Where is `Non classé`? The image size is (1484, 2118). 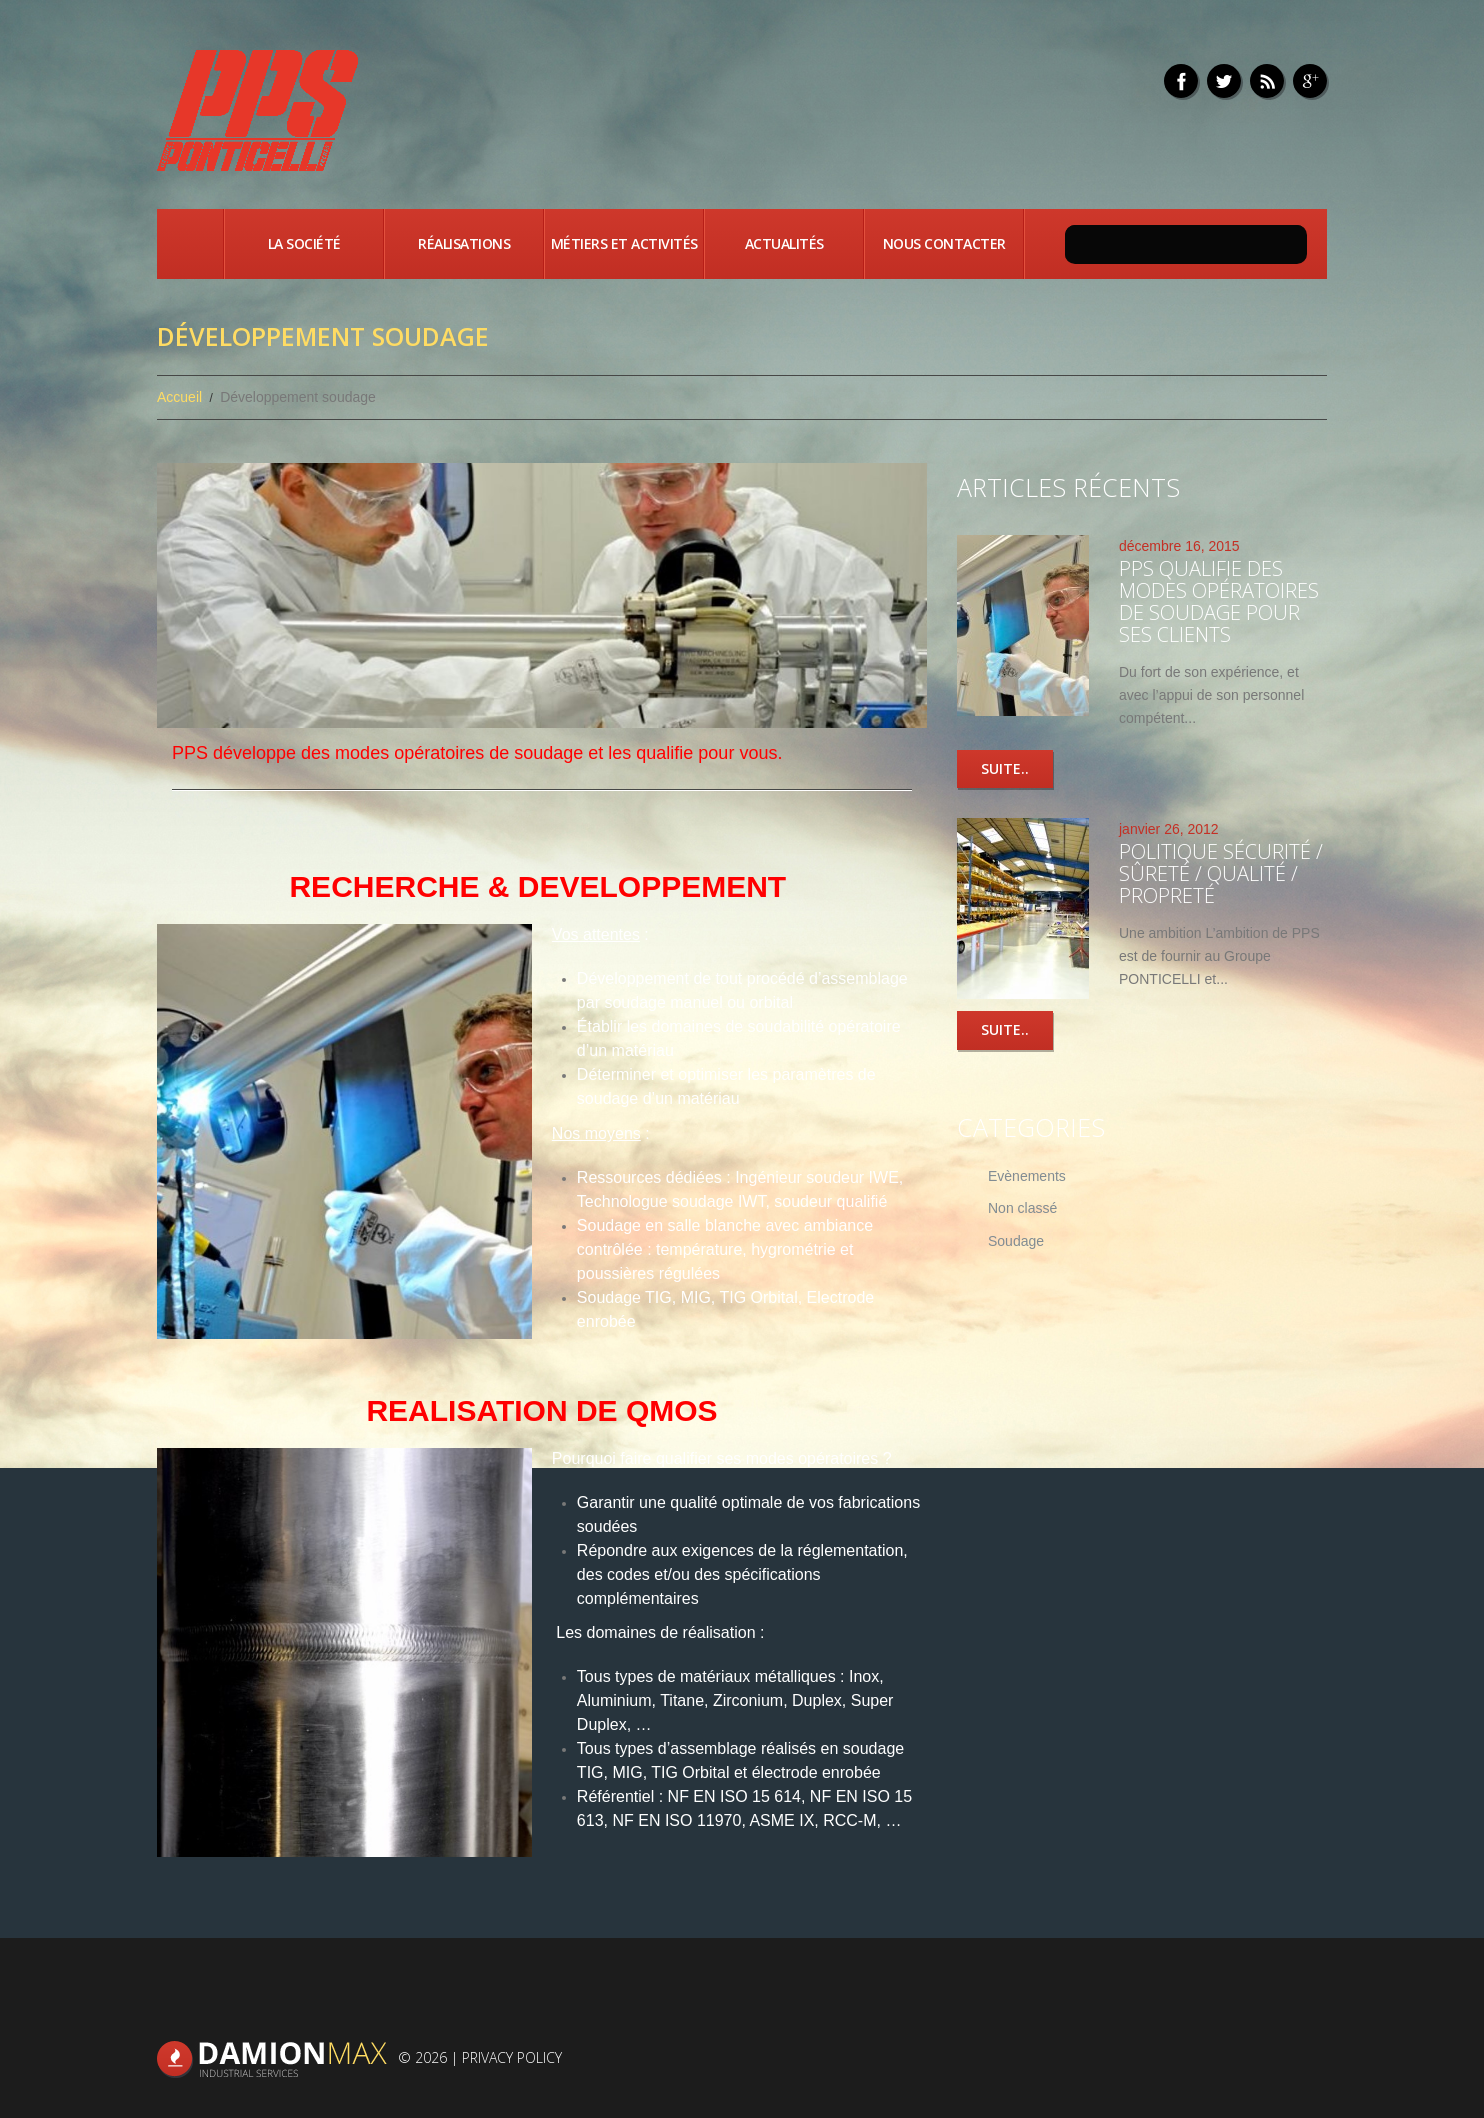 Non classé is located at coordinates (1022, 1209).